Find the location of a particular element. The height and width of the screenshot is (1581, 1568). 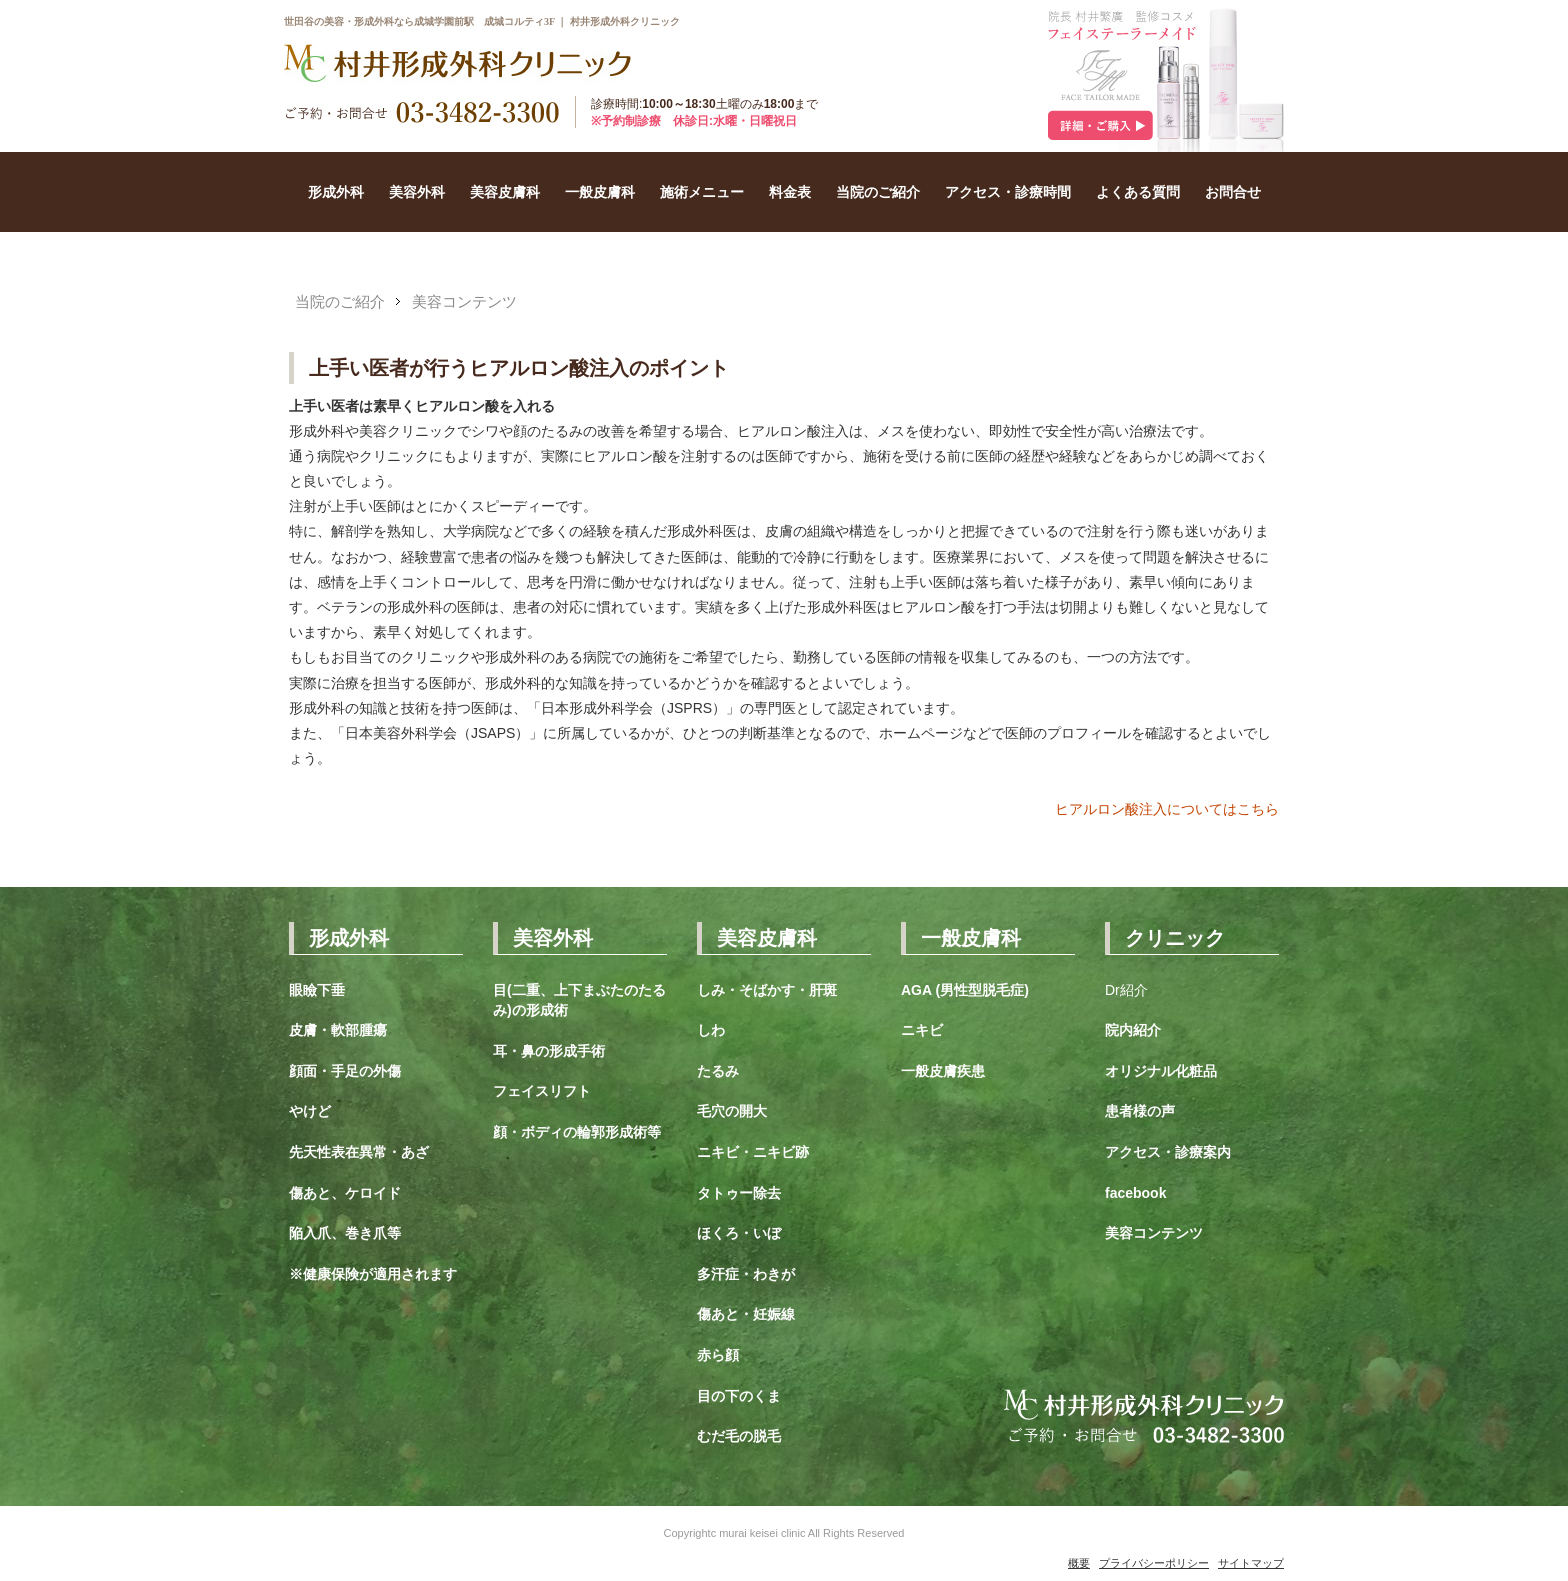

オリジナル化粧品 is located at coordinates (1161, 1071).